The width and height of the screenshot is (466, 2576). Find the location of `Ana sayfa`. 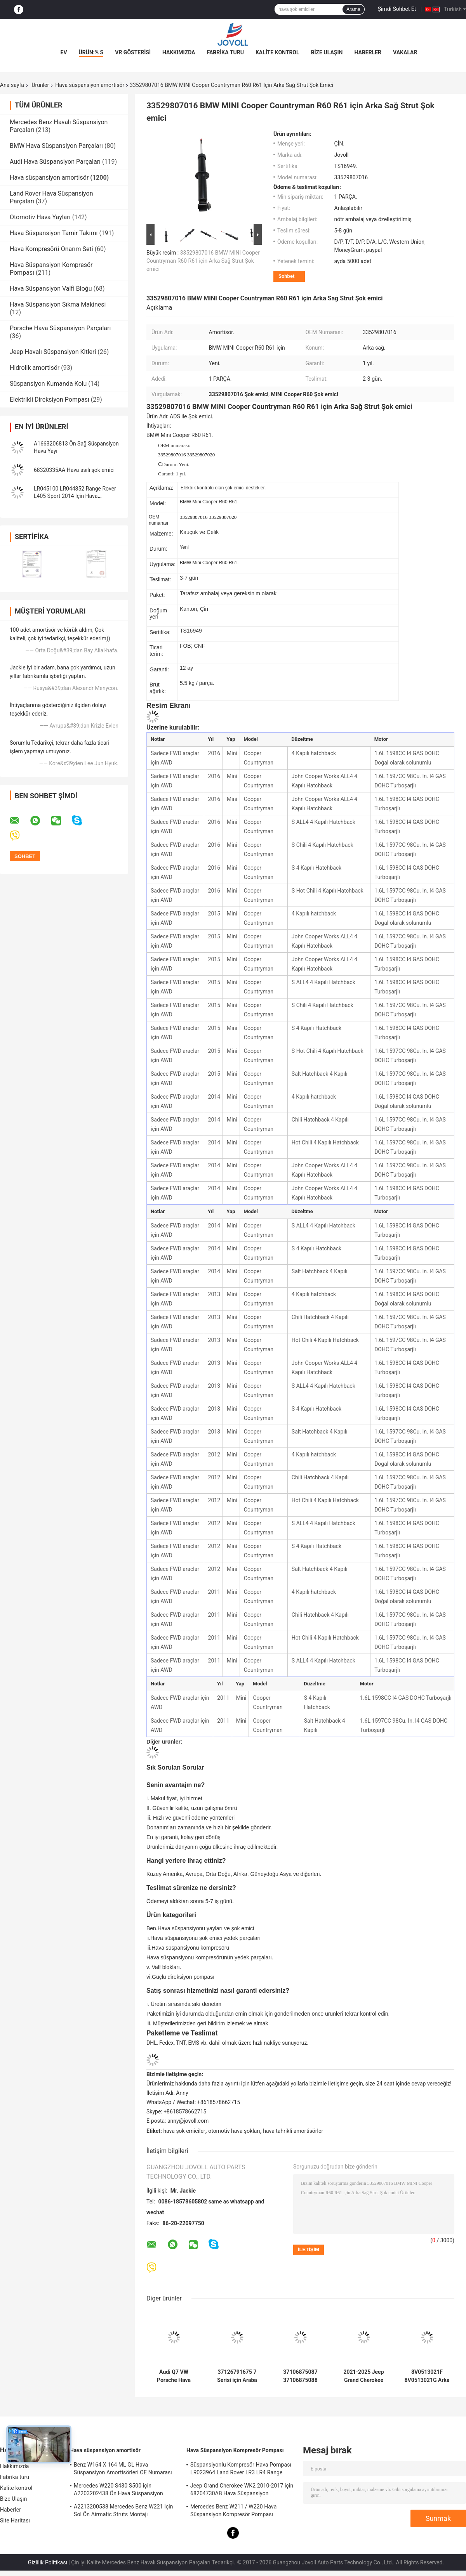

Ana sayfa is located at coordinates (12, 85).